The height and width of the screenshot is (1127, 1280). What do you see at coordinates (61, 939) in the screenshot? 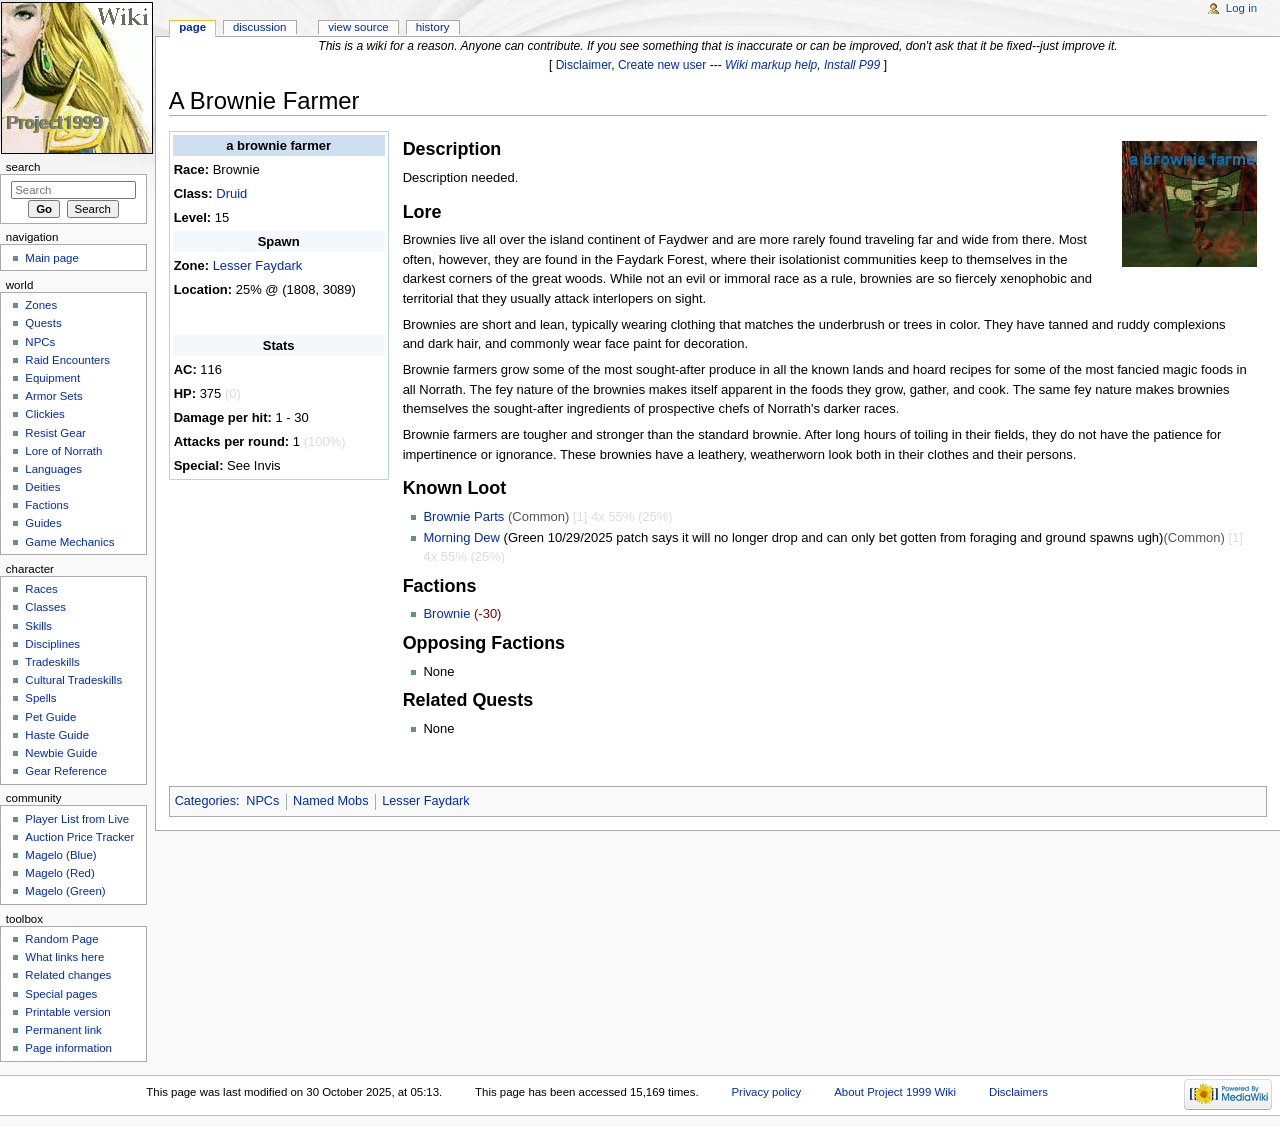
I see `Random Page` at bounding box center [61, 939].